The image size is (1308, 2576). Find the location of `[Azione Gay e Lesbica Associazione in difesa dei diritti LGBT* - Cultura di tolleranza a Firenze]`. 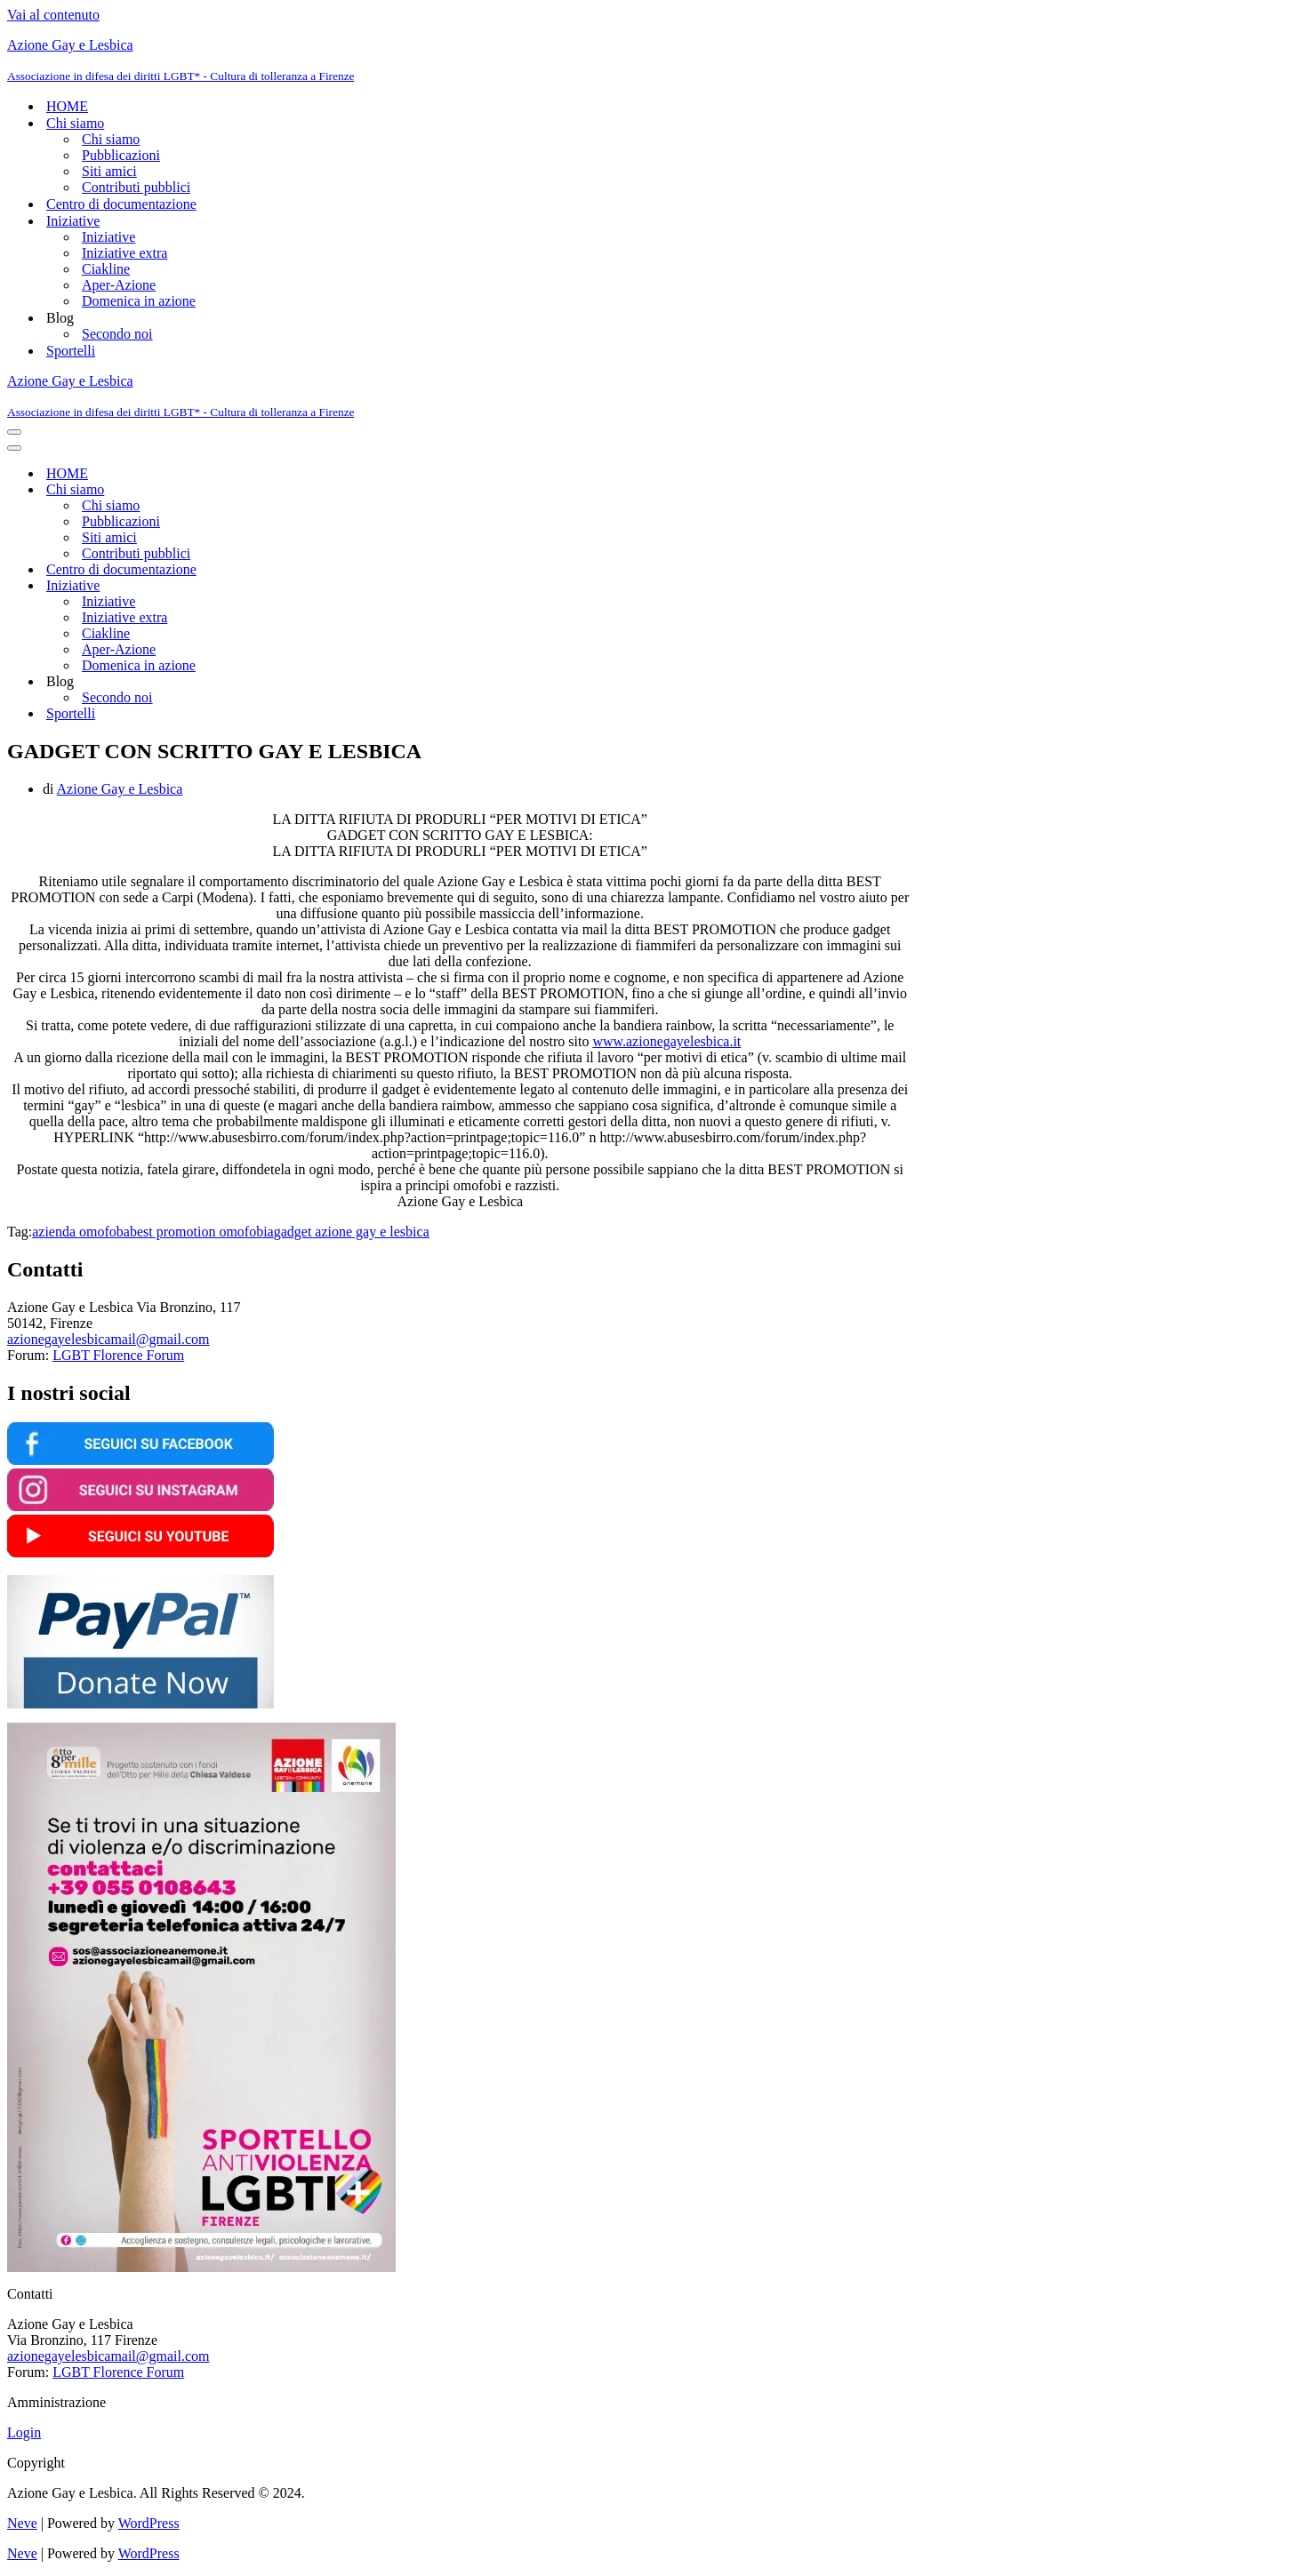

[Azione Gay e Lesbica Associazione in difesa dei diritti LGBT* - Cultura di tolleranza a Firenze] is located at coordinates (654, 60).